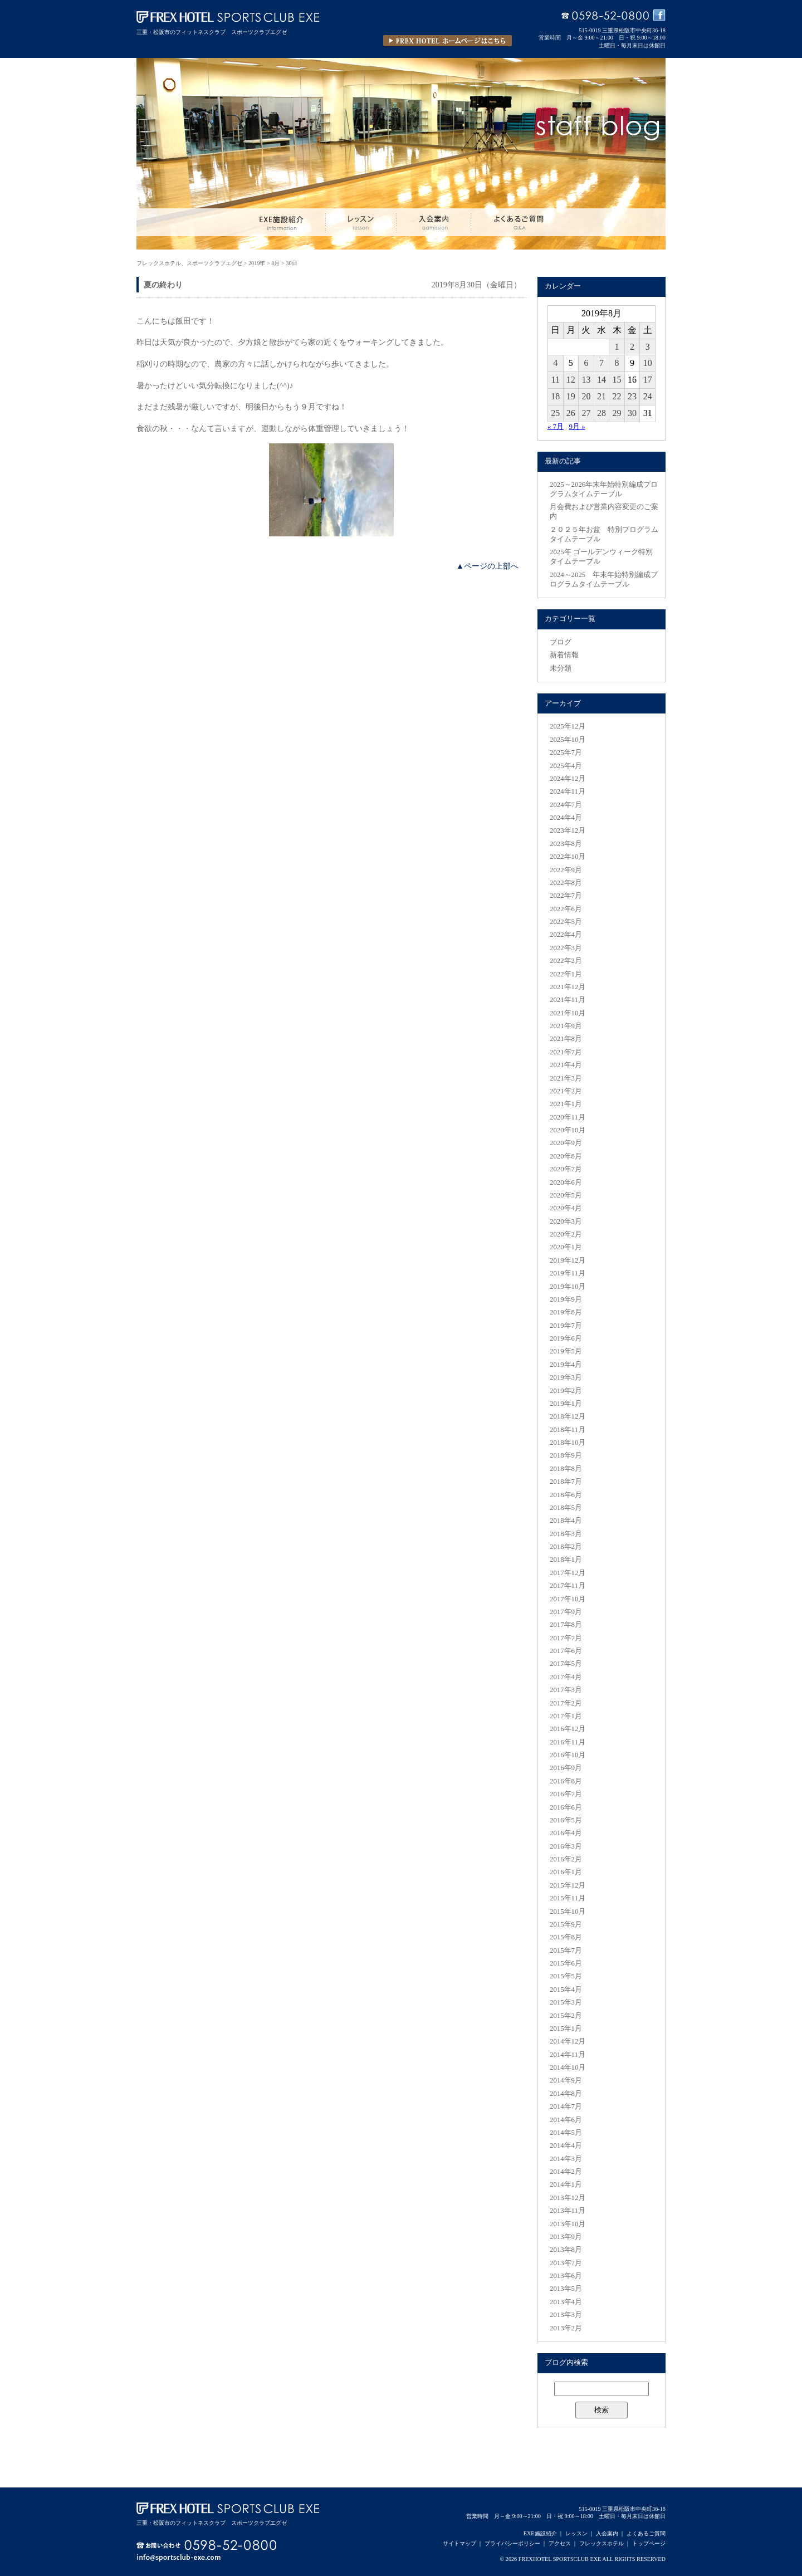  I want to click on 2015年12月, so click(567, 1885).